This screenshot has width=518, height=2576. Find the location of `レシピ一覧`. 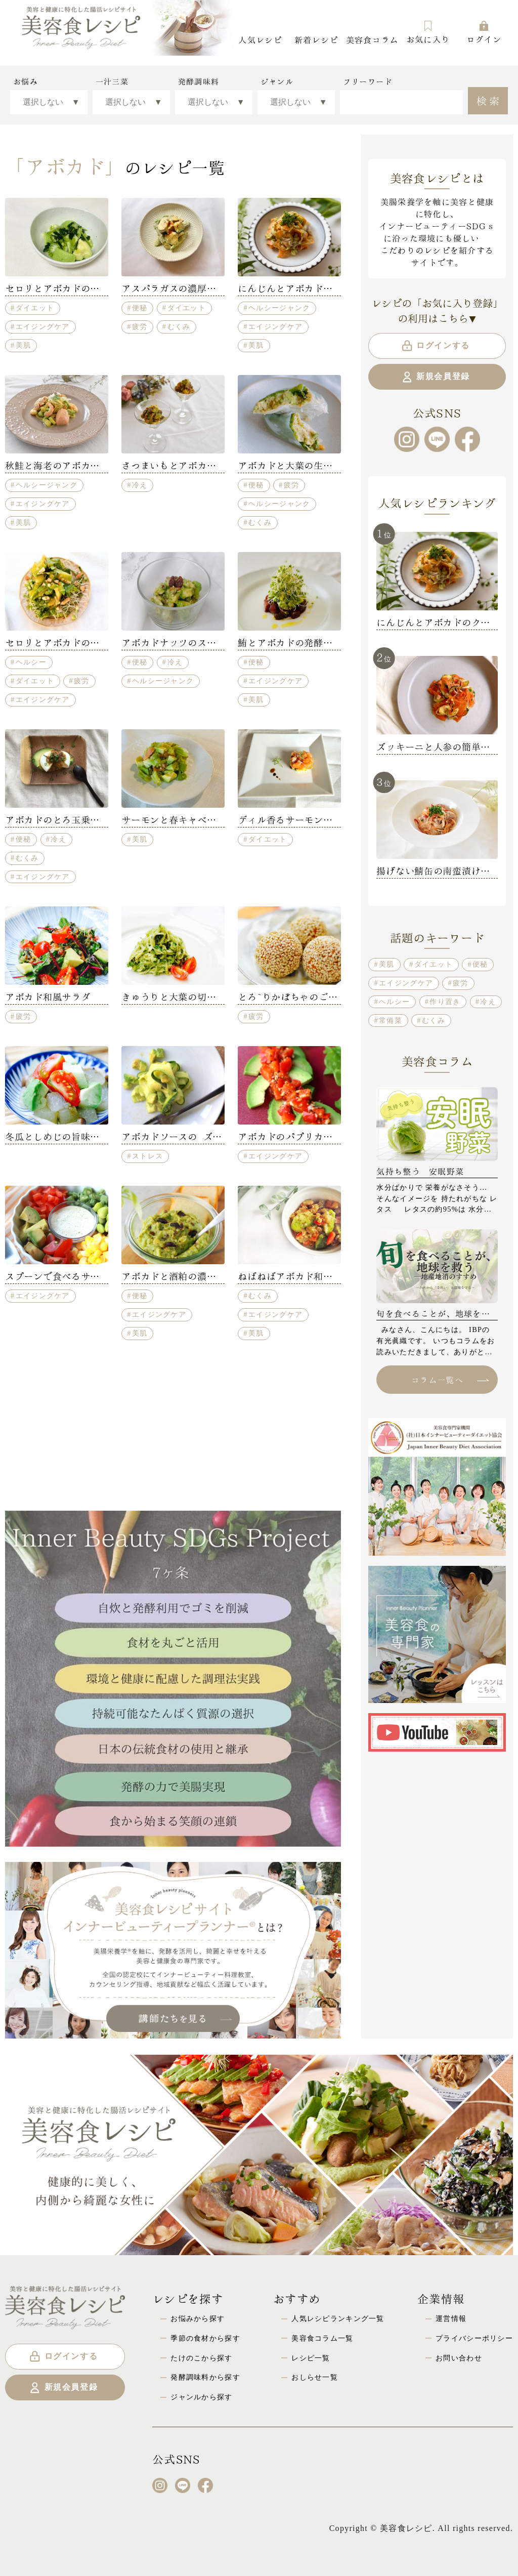

レシピ一覧 is located at coordinates (310, 2358).